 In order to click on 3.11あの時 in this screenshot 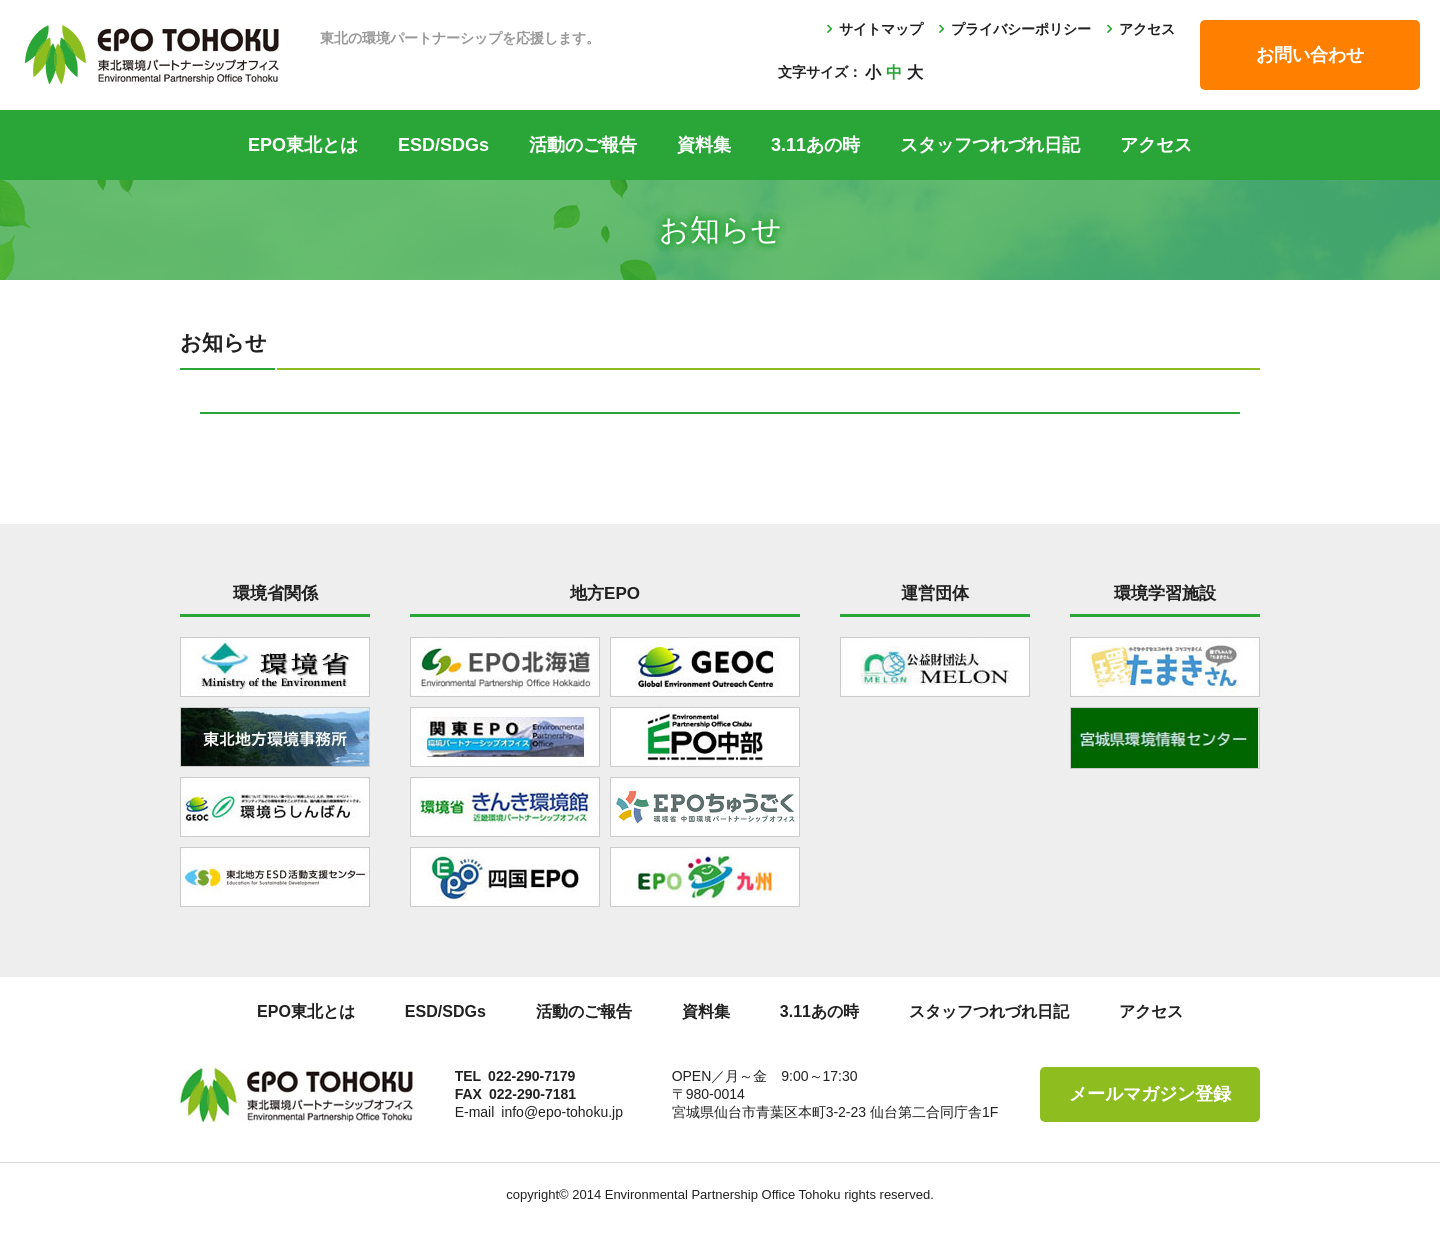, I will do `click(815, 145)`.